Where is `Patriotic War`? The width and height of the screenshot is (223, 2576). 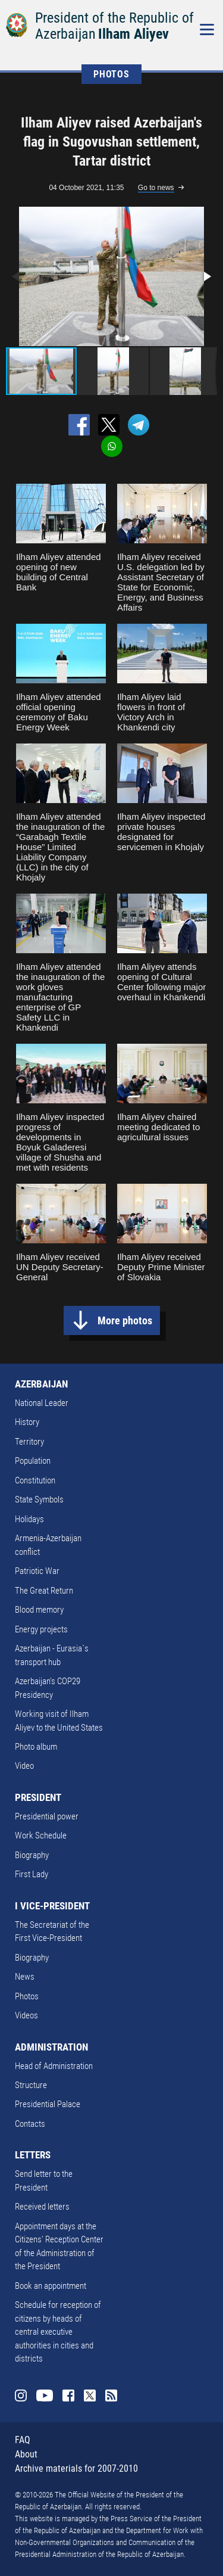
Patriotic War is located at coordinates (37, 1571).